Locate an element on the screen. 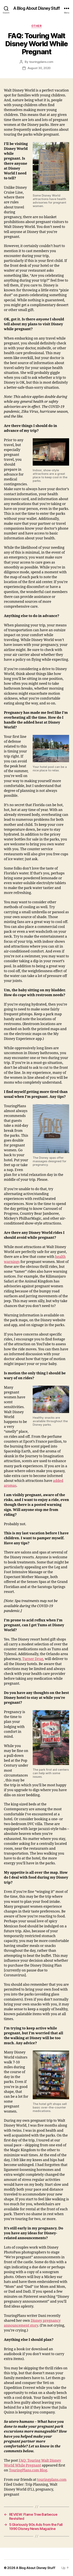 Image resolution: width=73 pixels, height=2576 pixels. touringplans.com is located at coordinates (41, 62).